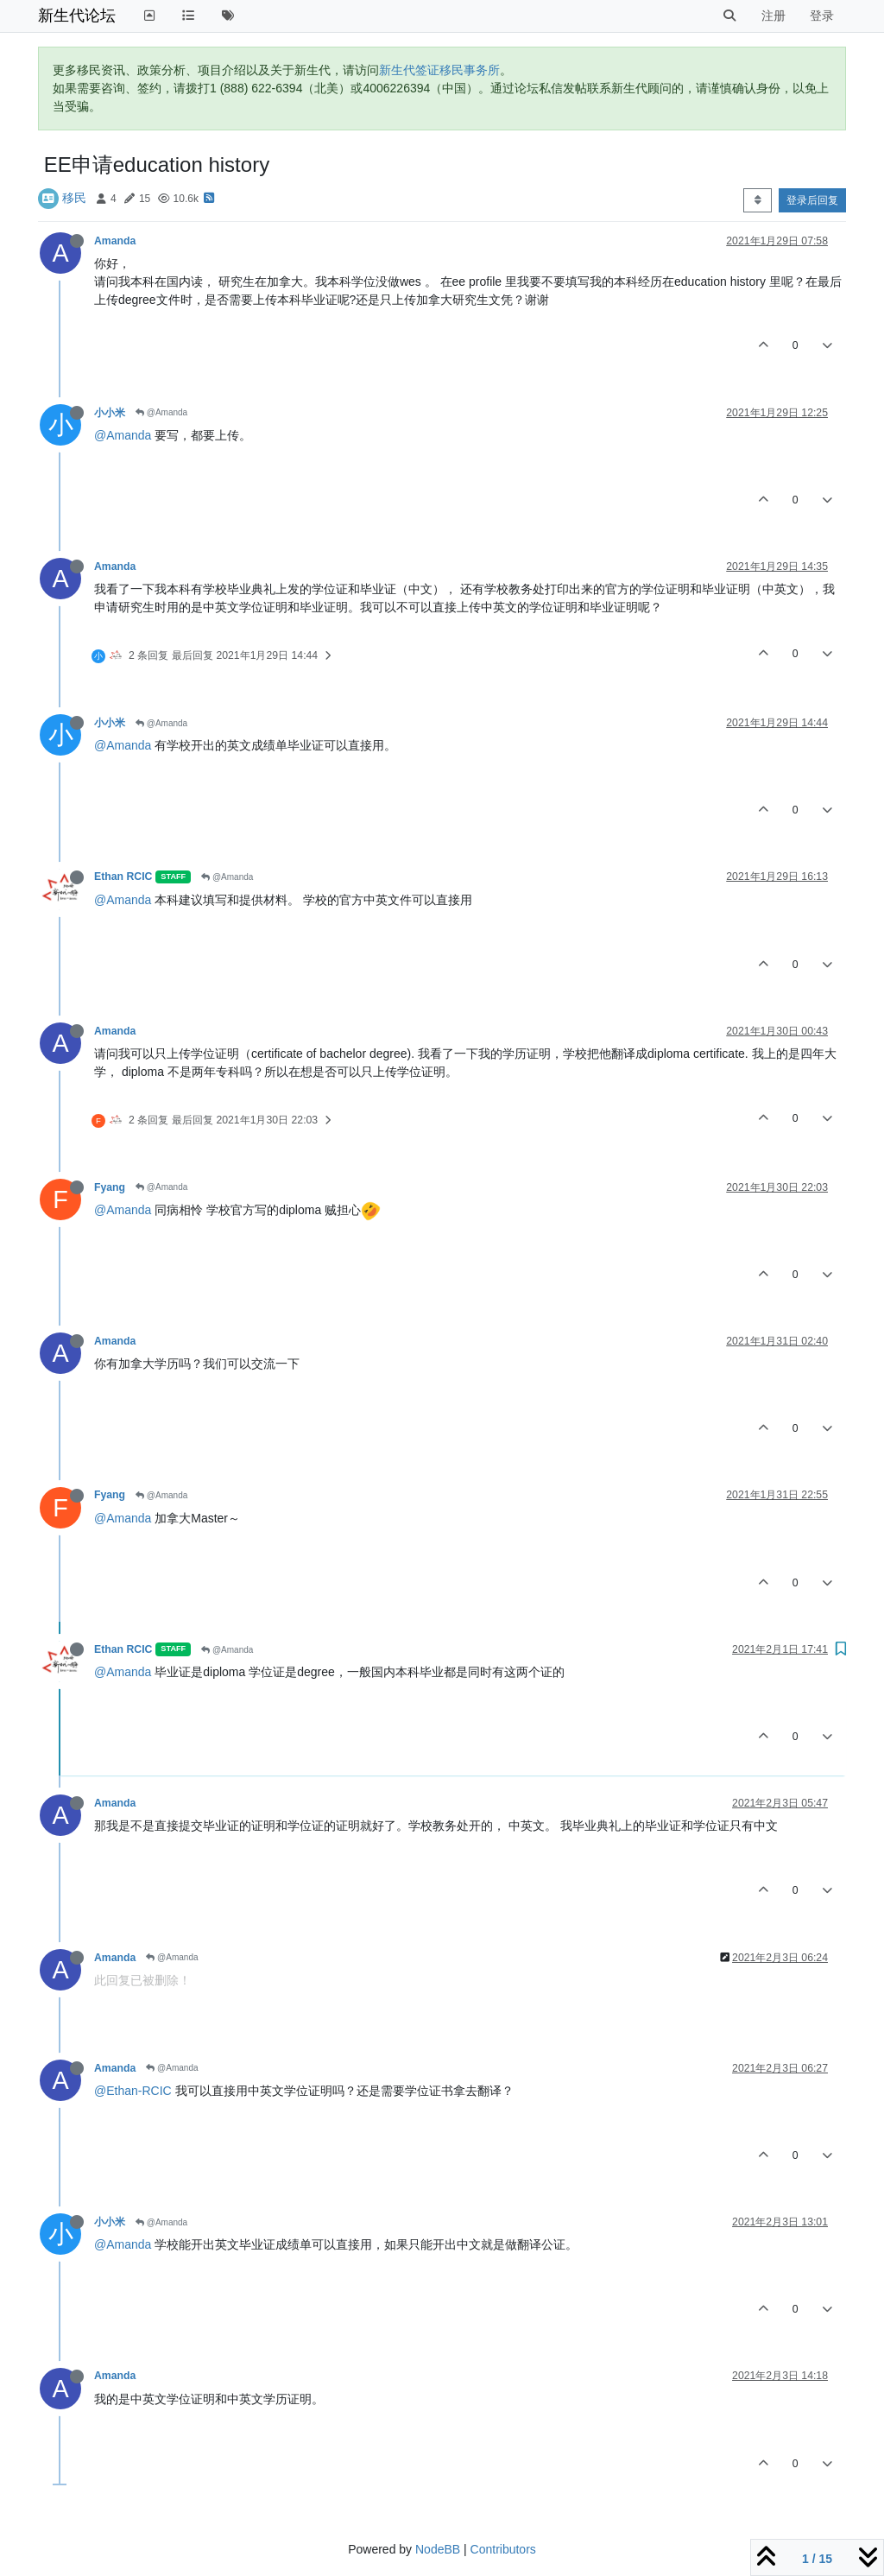  What do you see at coordinates (439, 70) in the screenshot?
I see `新生代签证移民事务所` at bounding box center [439, 70].